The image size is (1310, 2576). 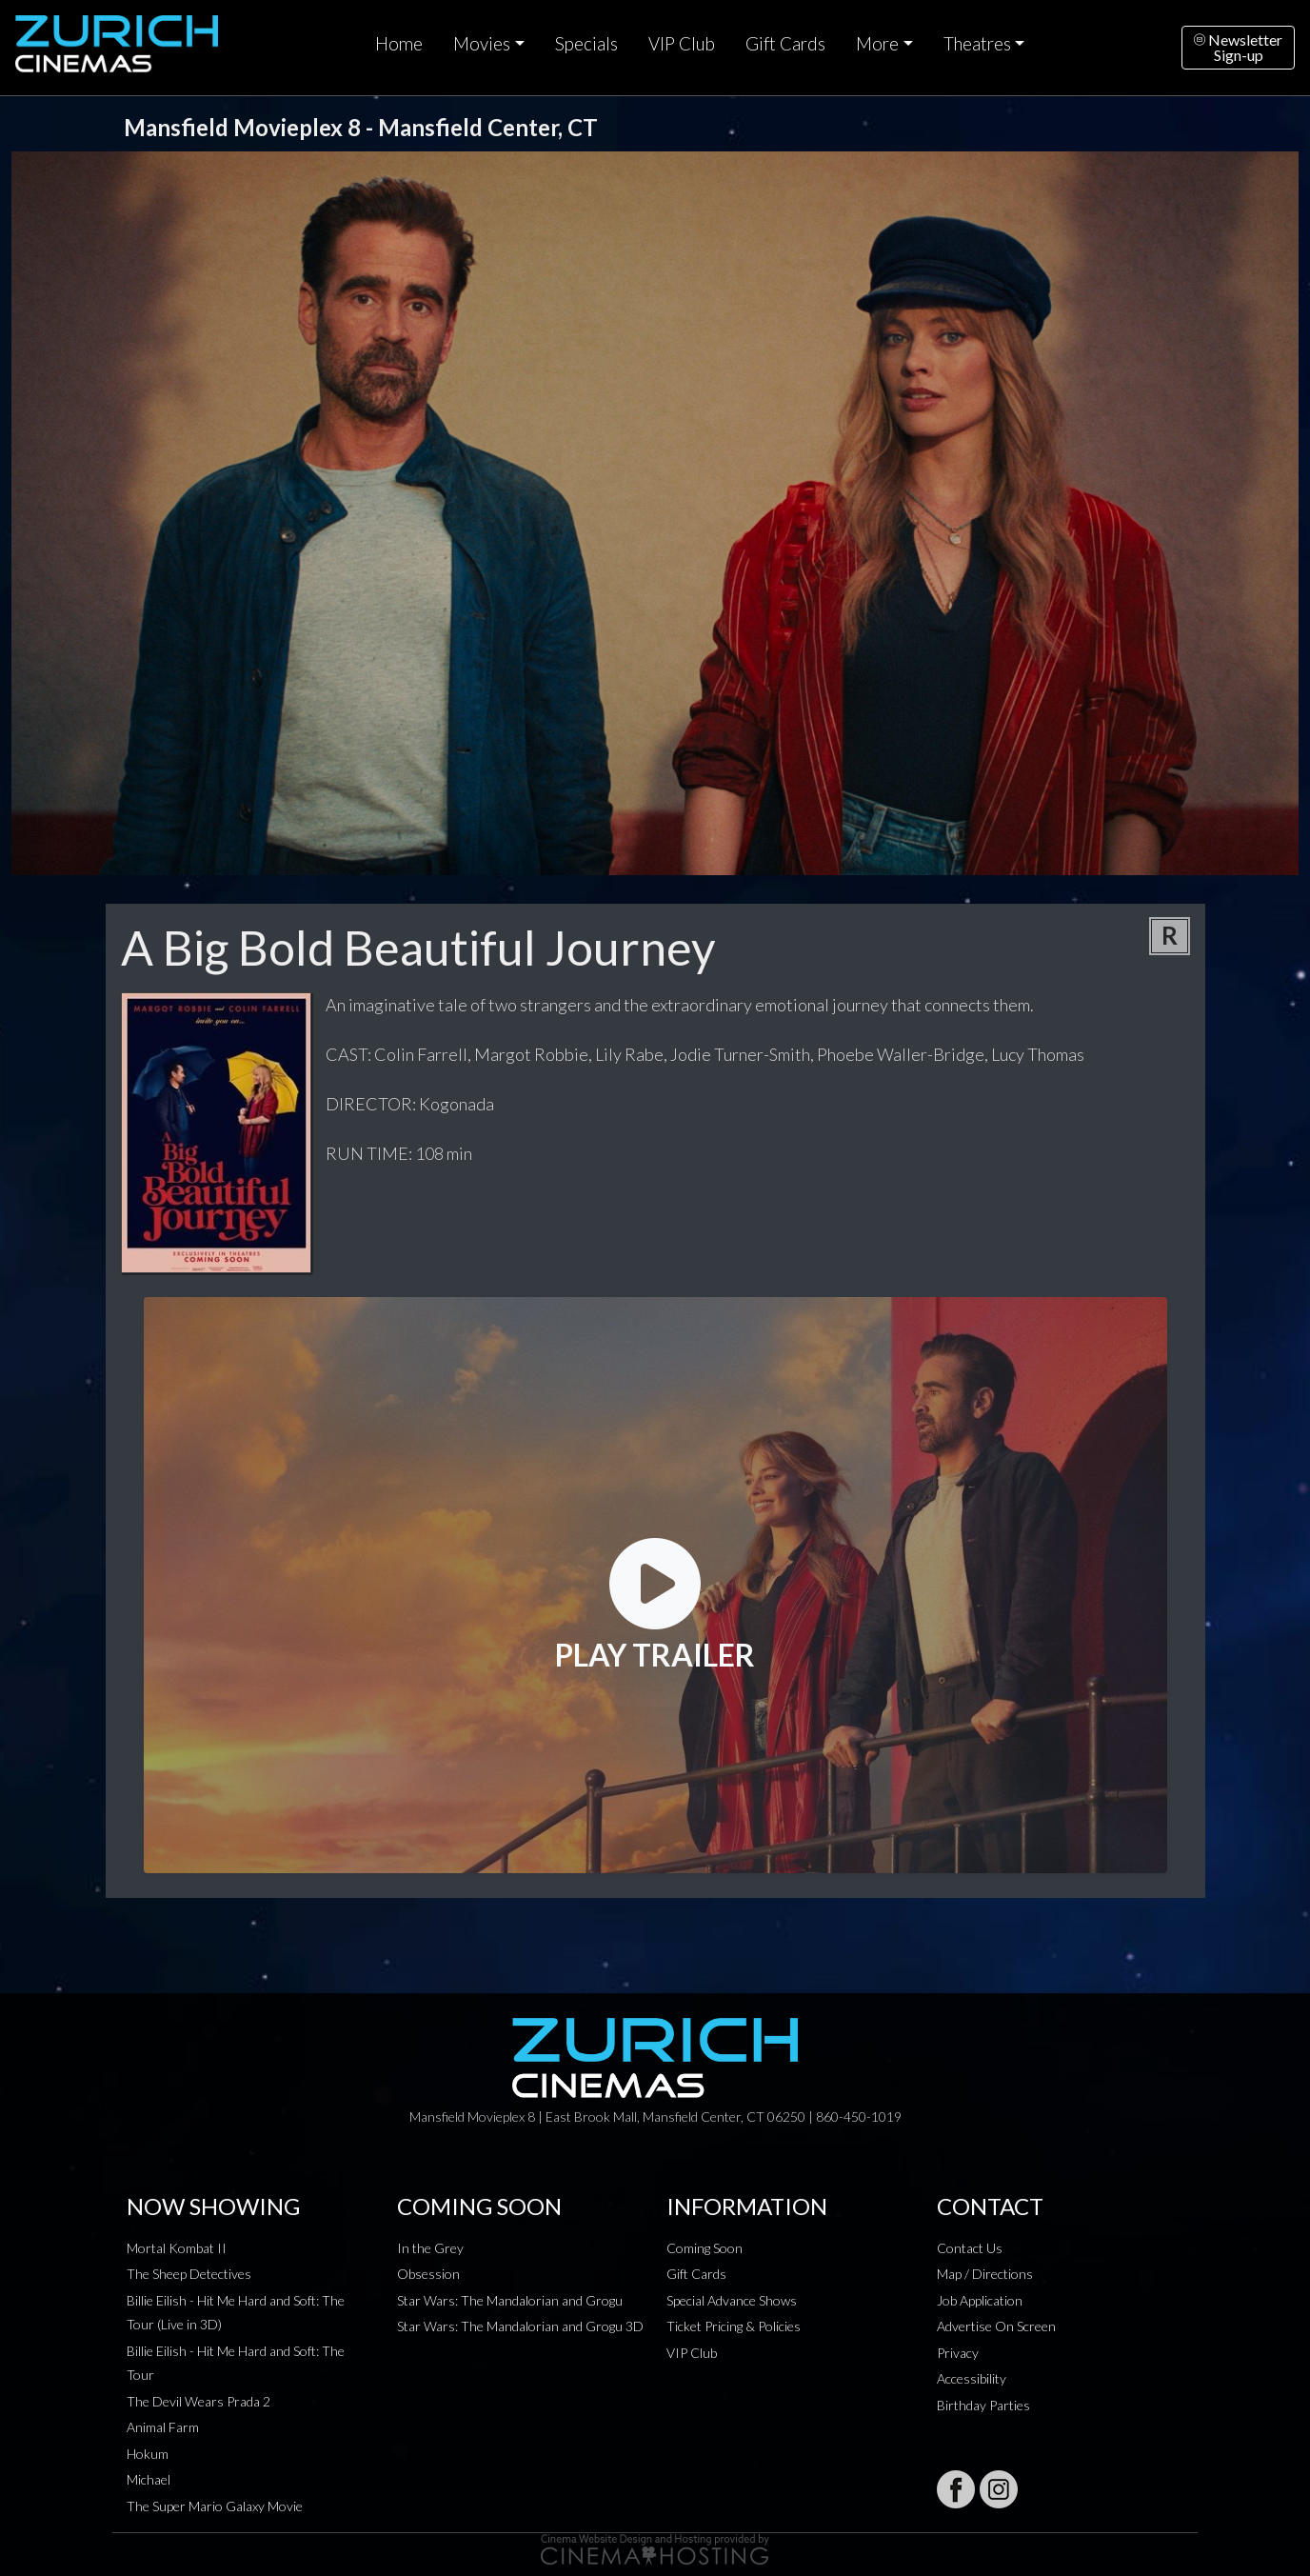 I want to click on Advertise On Screen, so click(x=996, y=2326).